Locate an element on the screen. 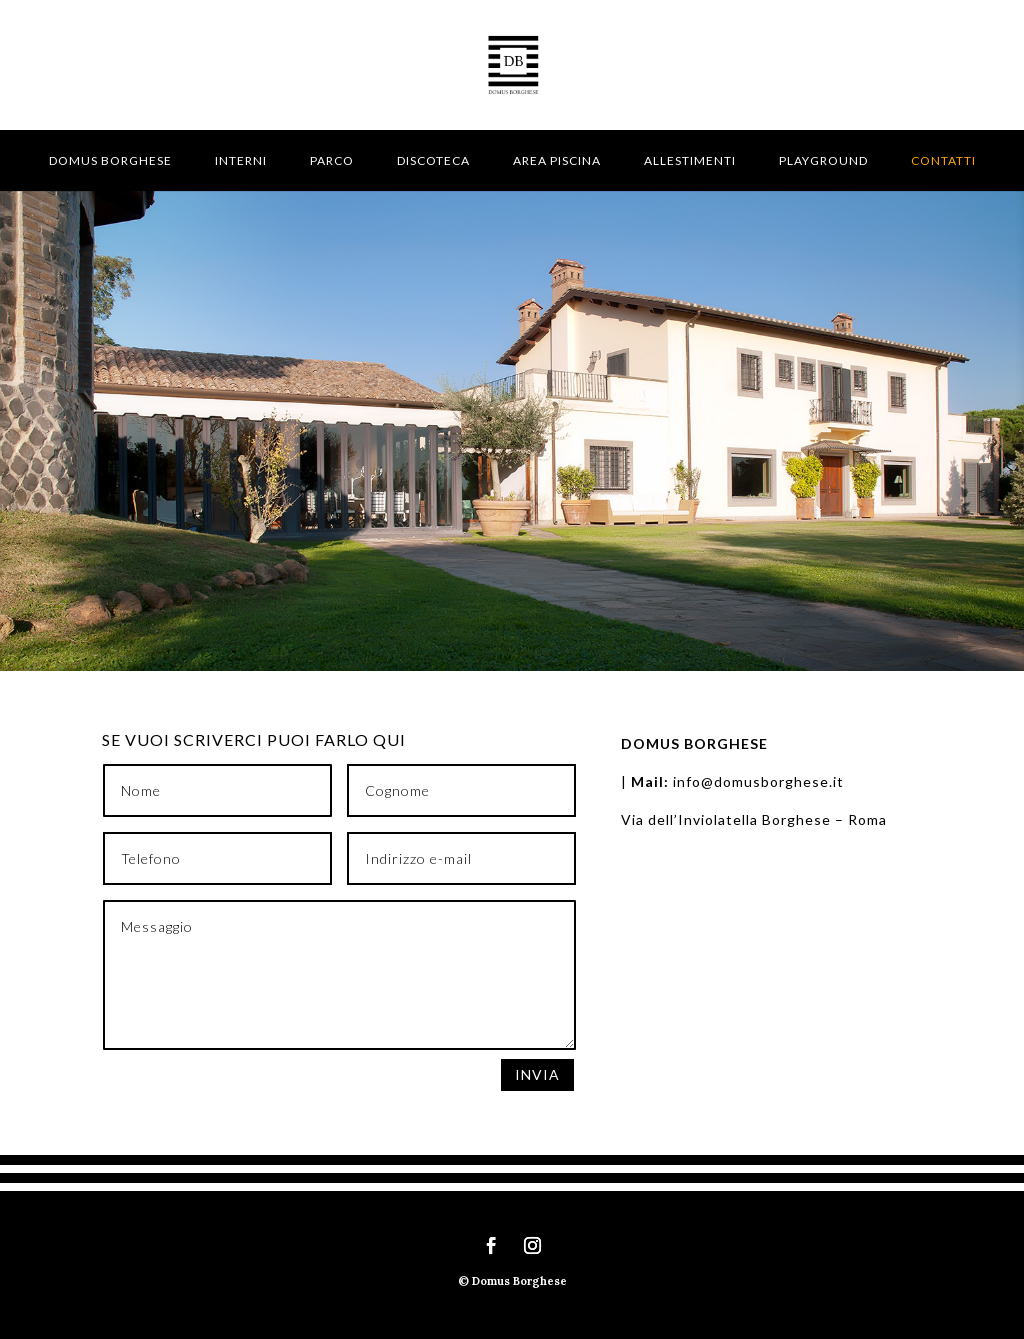 The width and height of the screenshot is (1024, 1339). Discoteca is located at coordinates (433, 160).